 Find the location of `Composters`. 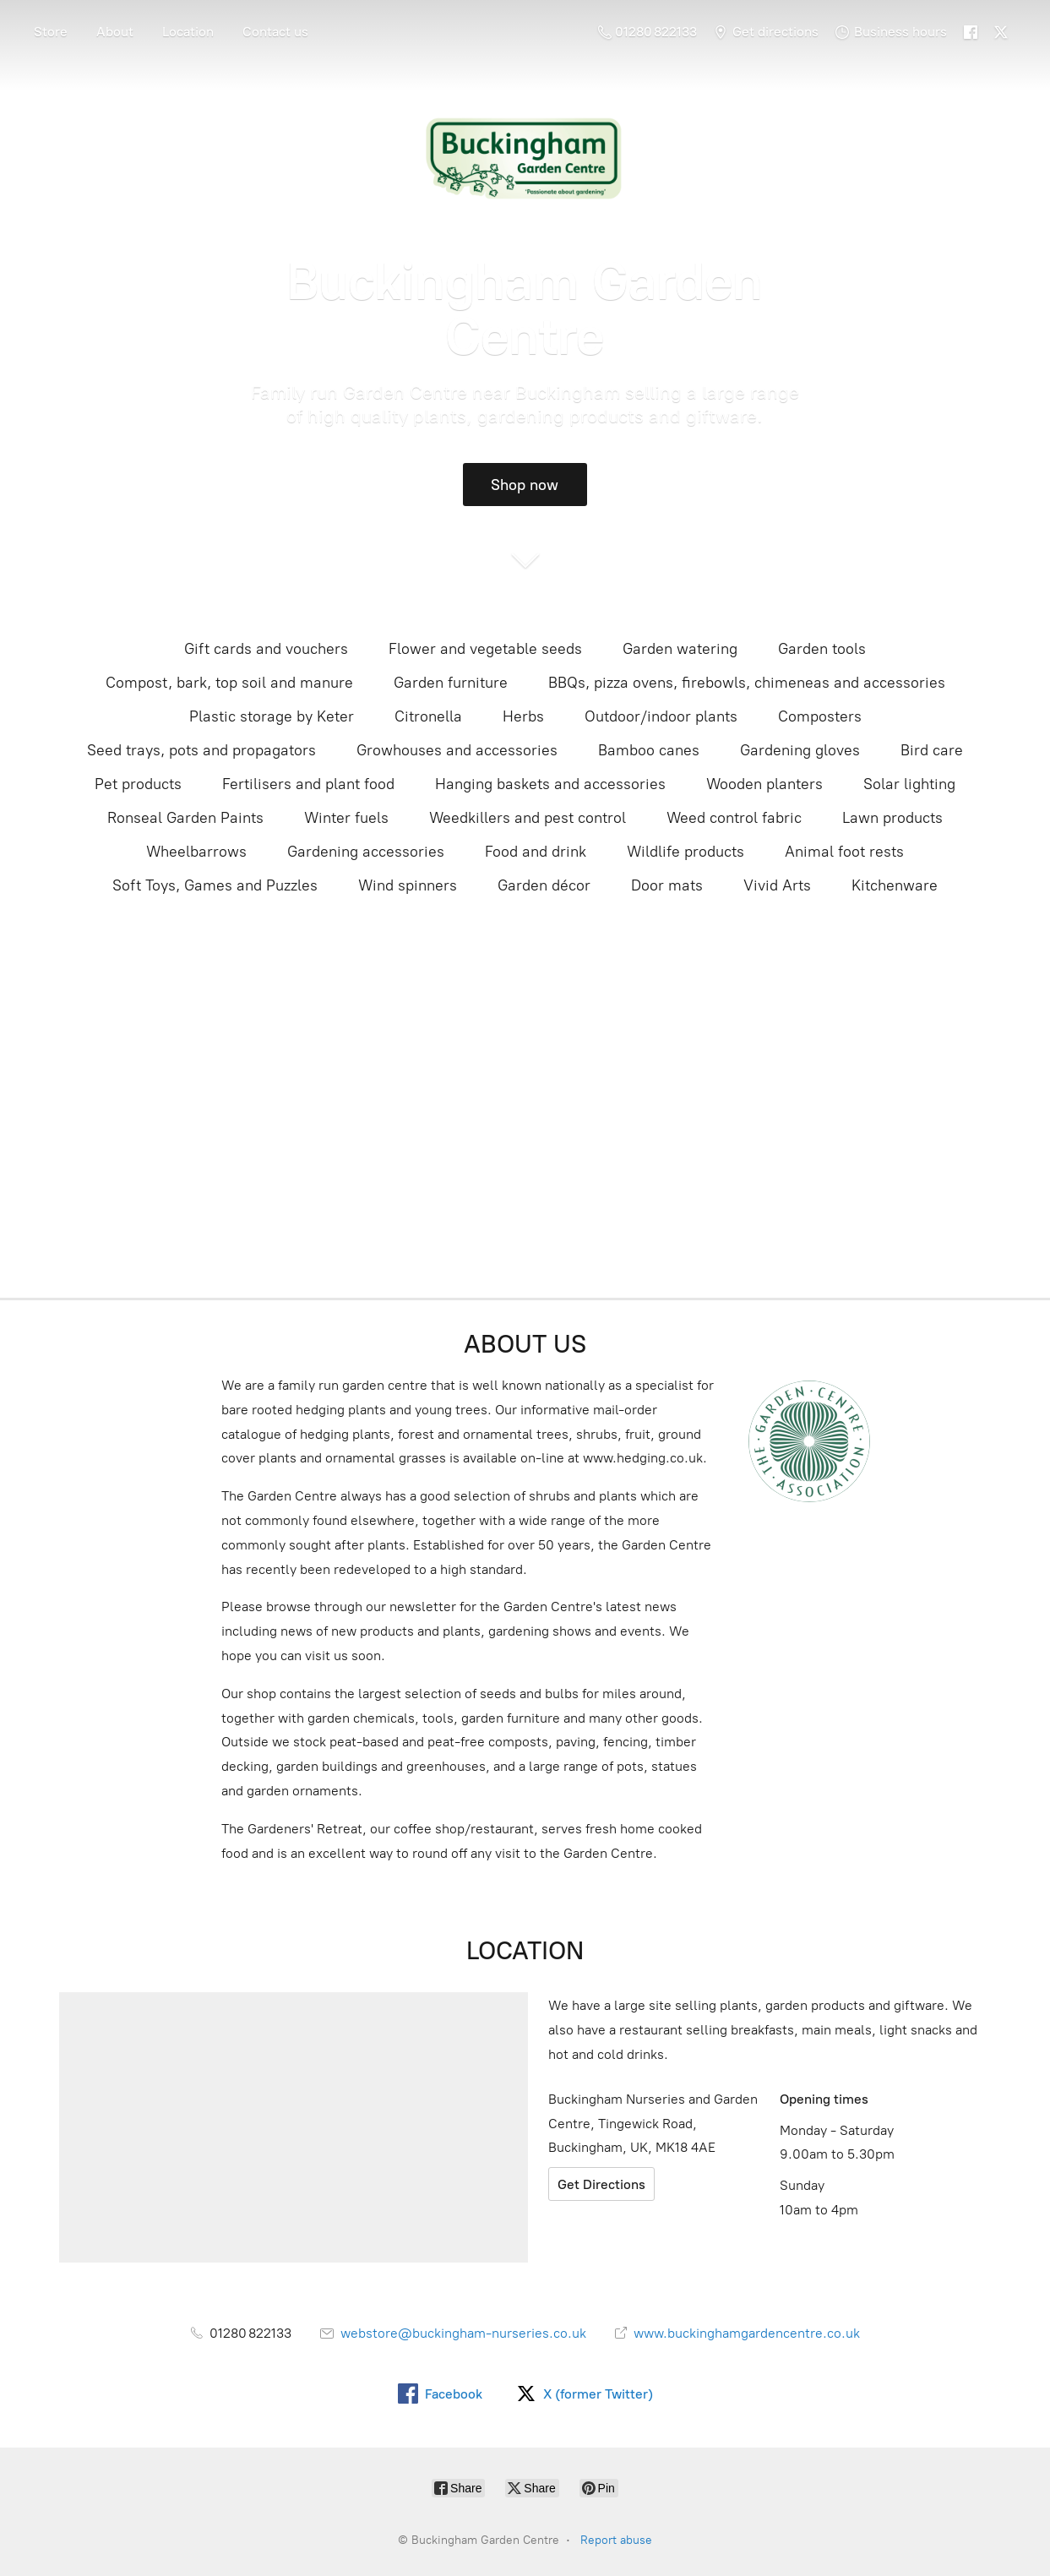

Composters is located at coordinates (820, 716).